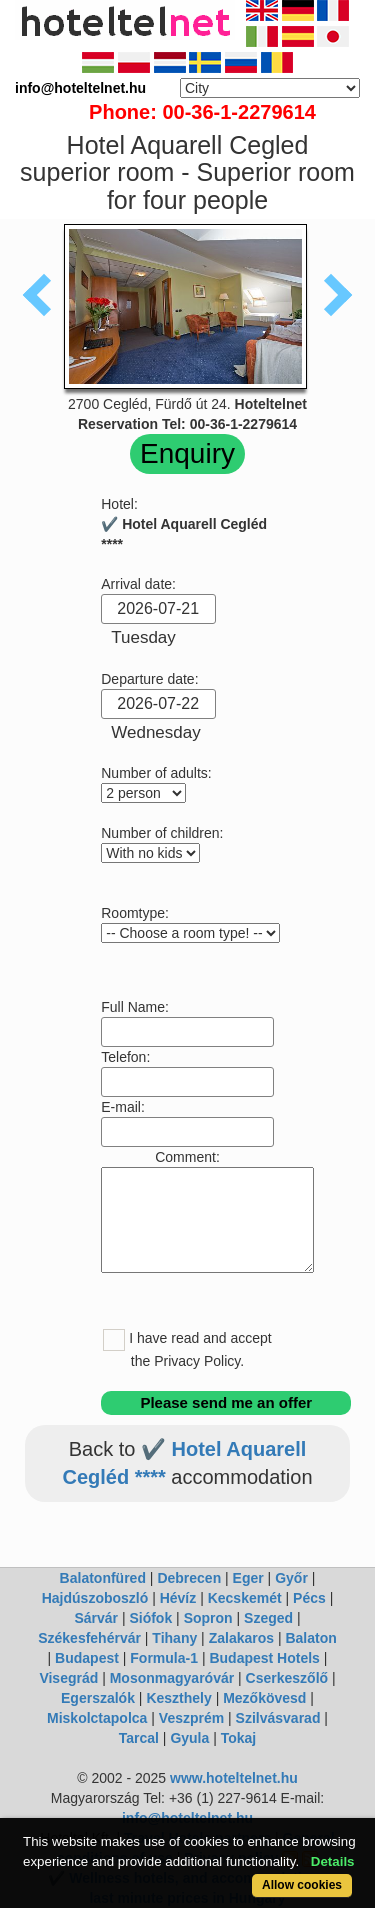 The image size is (375, 1908). What do you see at coordinates (333, 1861) in the screenshot?
I see `Details` at bounding box center [333, 1861].